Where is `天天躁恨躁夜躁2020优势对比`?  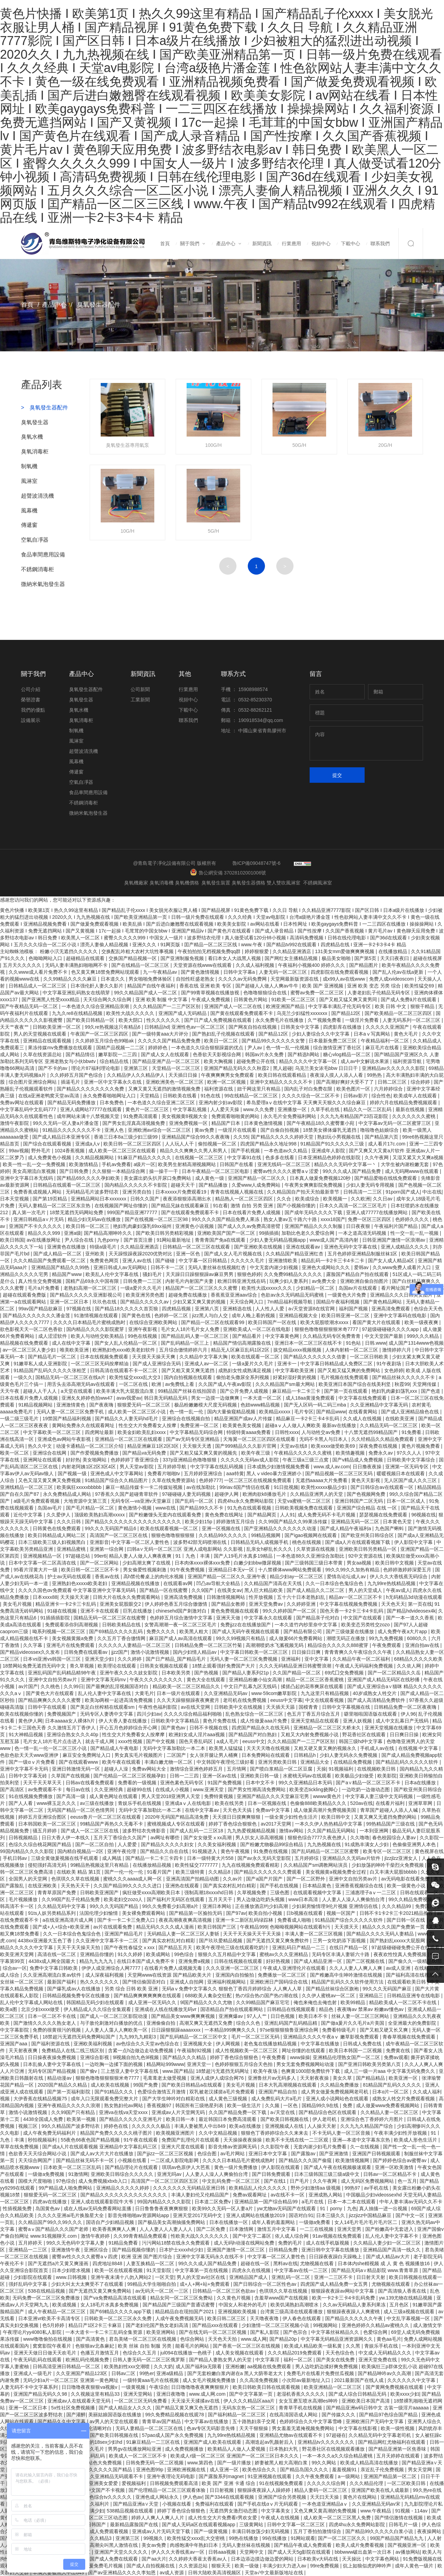
天天躁恨躁夜躁2020优势对比 is located at coordinates (141, 1253).